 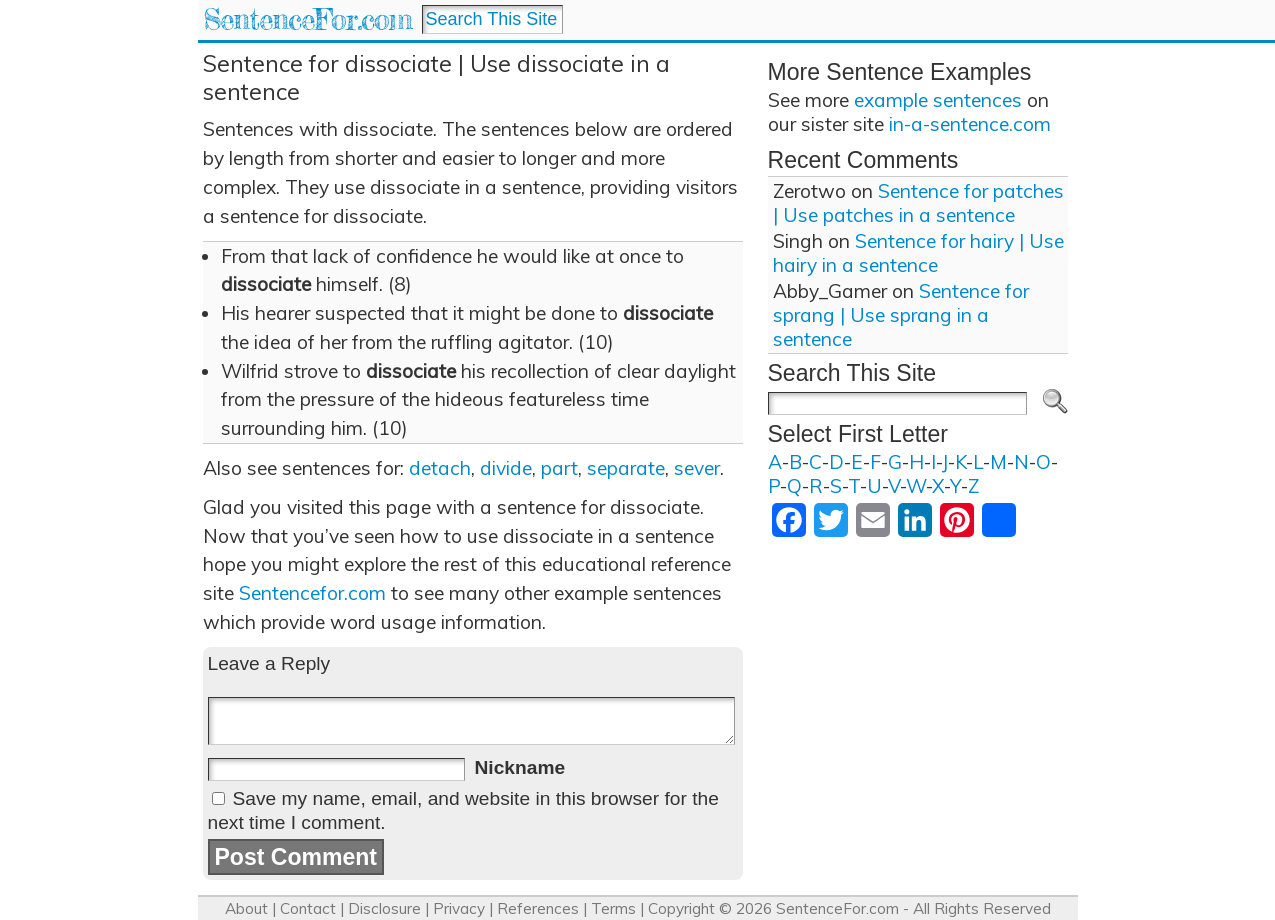 I want to click on separate, so click(x=626, y=468).